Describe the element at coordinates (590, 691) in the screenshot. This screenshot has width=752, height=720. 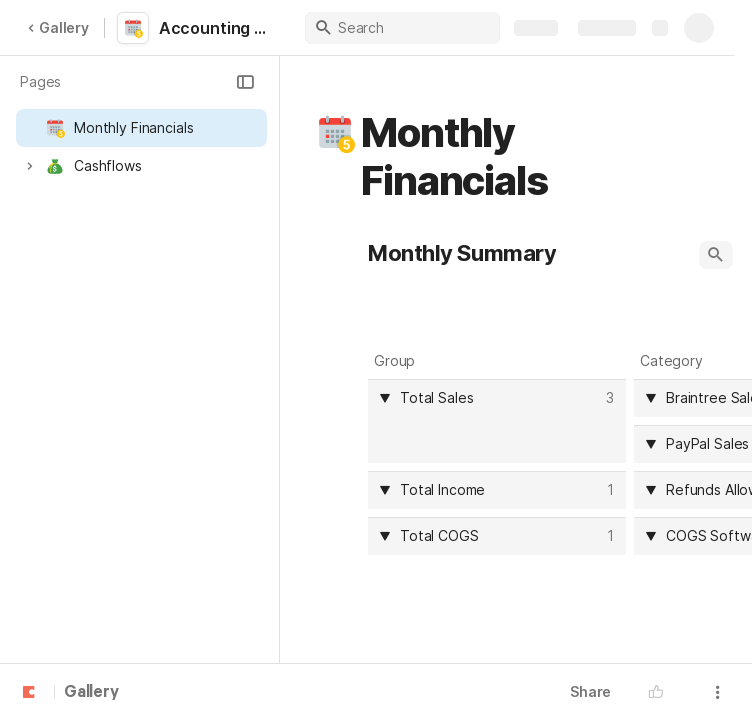
I see `Share [button]` at that location.